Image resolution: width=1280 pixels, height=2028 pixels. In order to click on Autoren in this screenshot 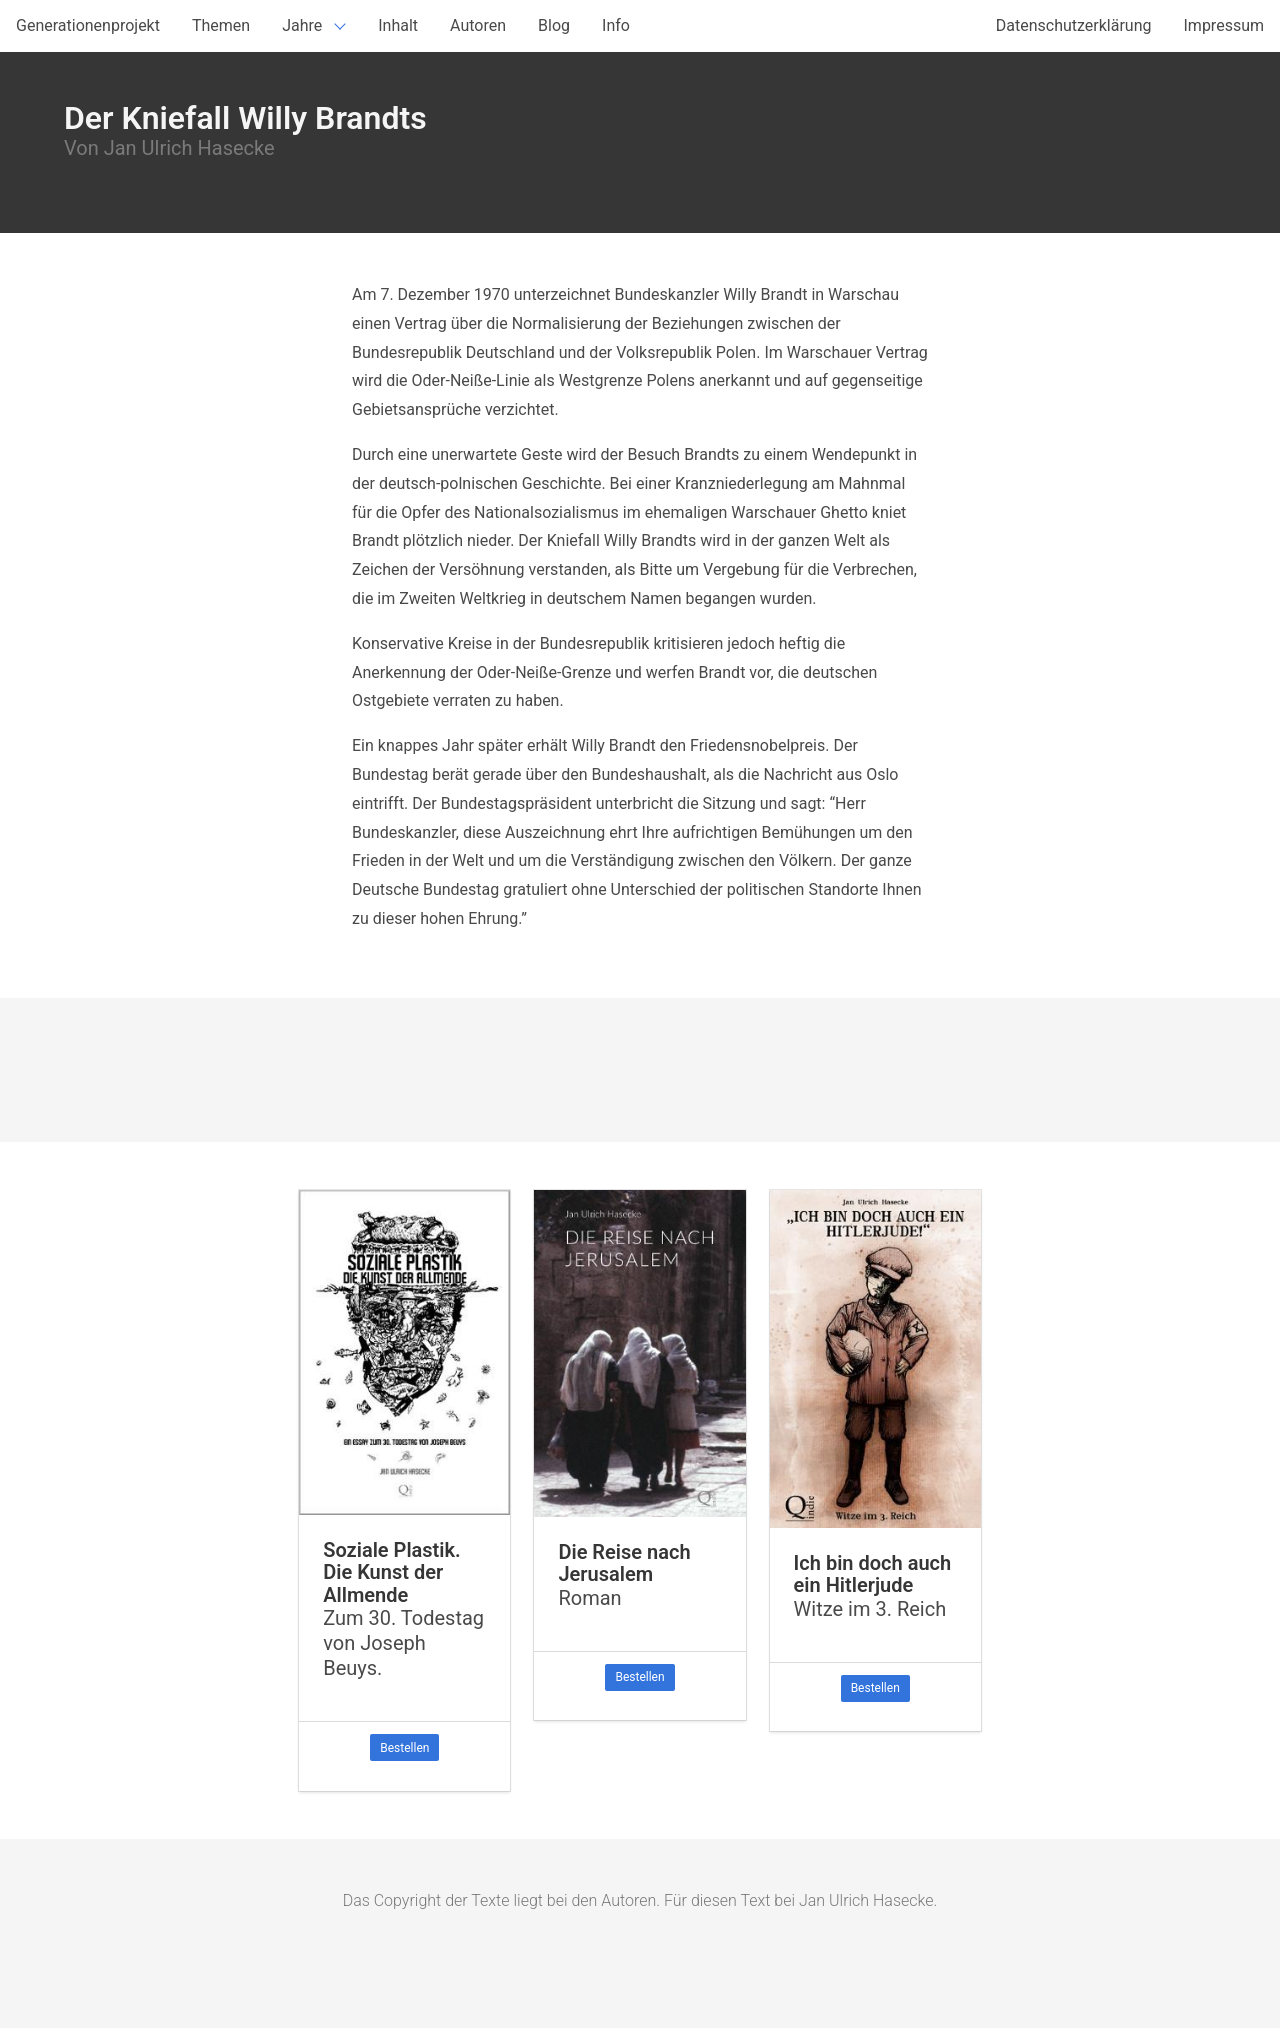, I will do `click(478, 25)`.